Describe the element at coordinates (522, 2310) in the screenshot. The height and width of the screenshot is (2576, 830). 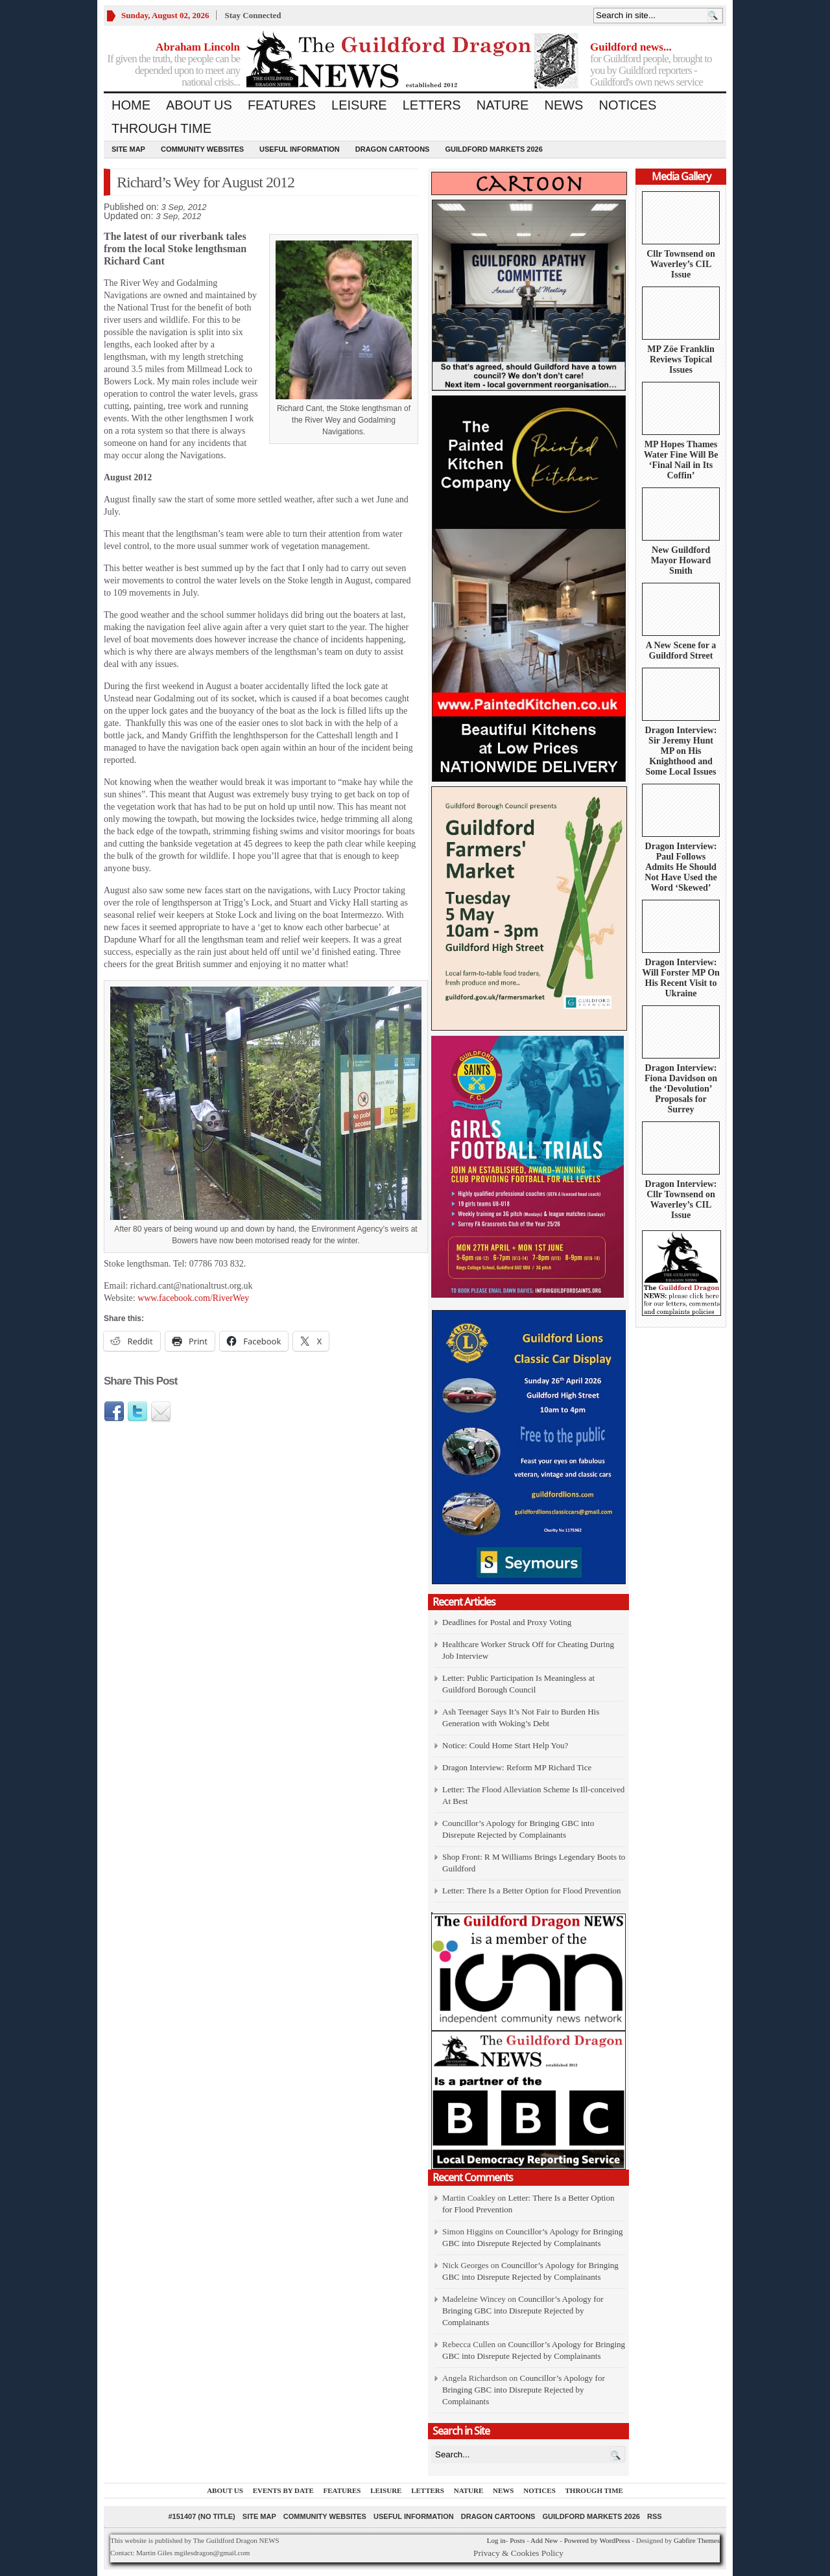
I see `Councillor’s Apology for Bringing GBC into Disrepute Rejected by Complainants` at that location.